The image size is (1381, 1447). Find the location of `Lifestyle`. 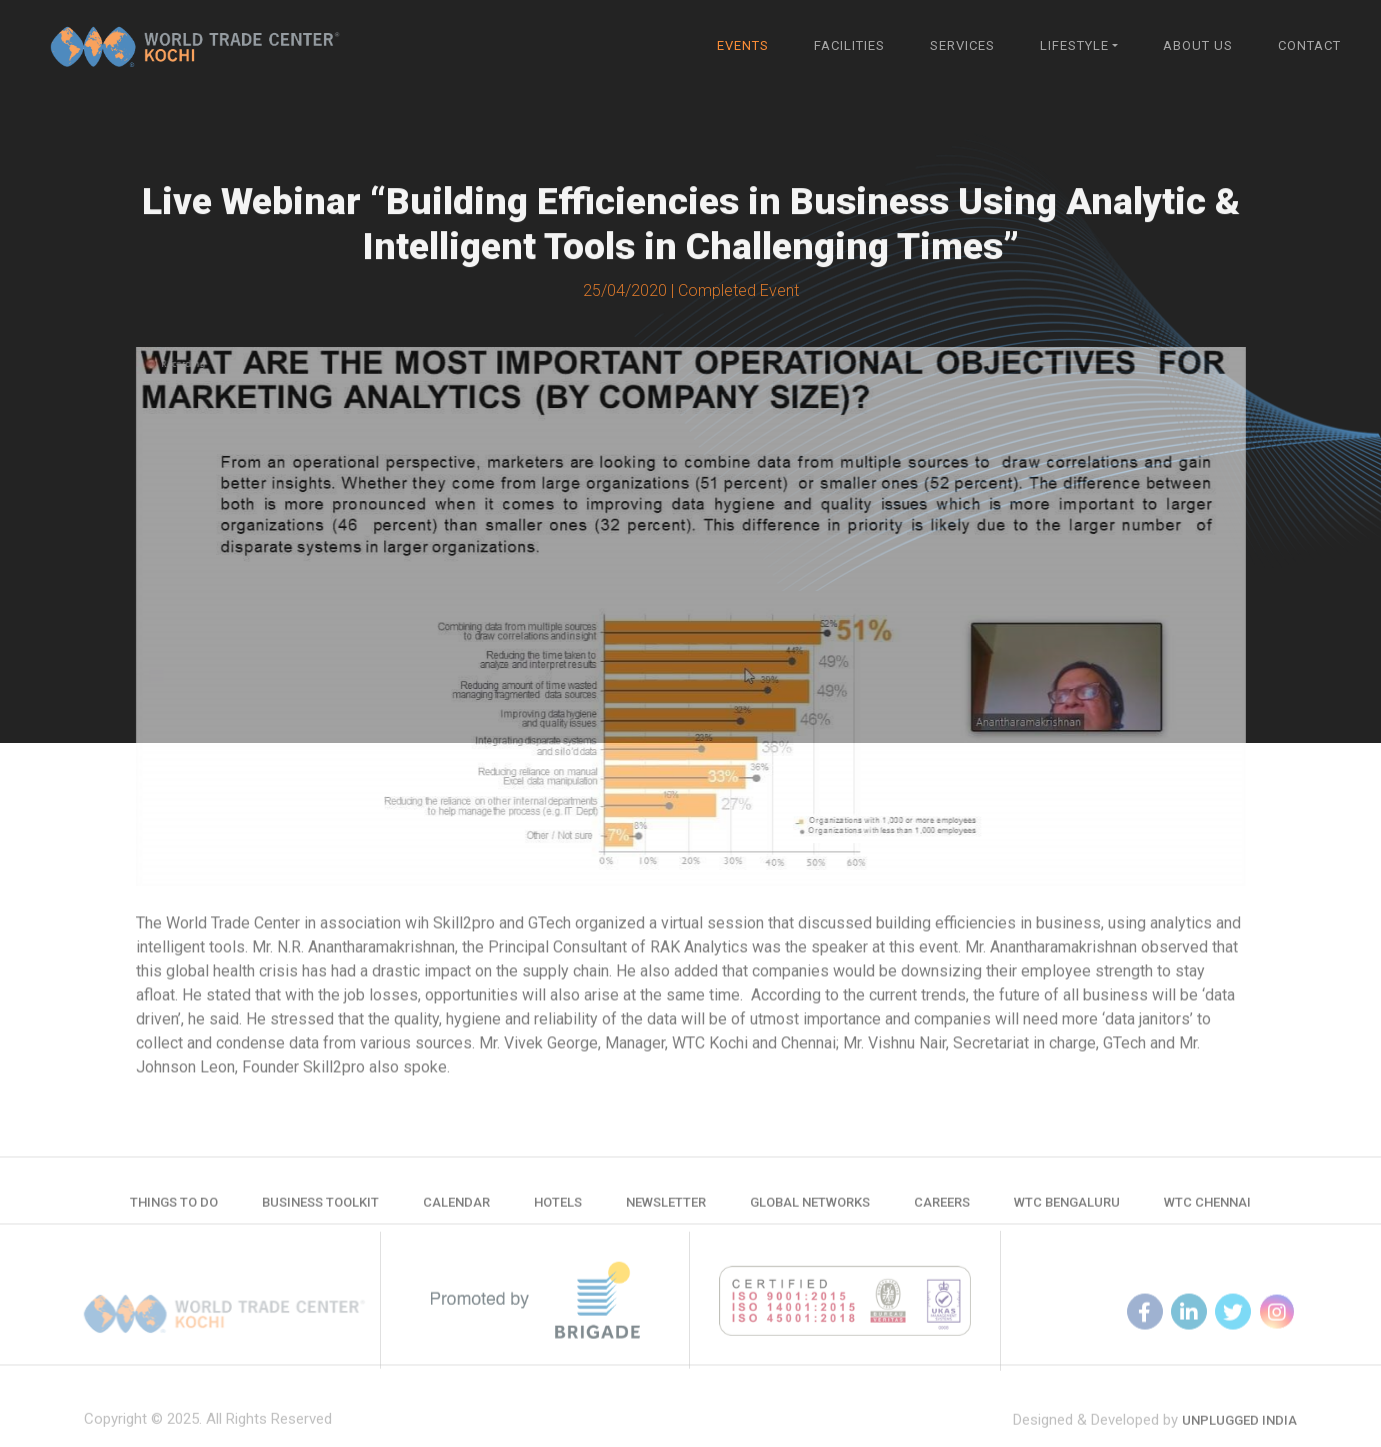

Lifestyle is located at coordinates (1074, 45).